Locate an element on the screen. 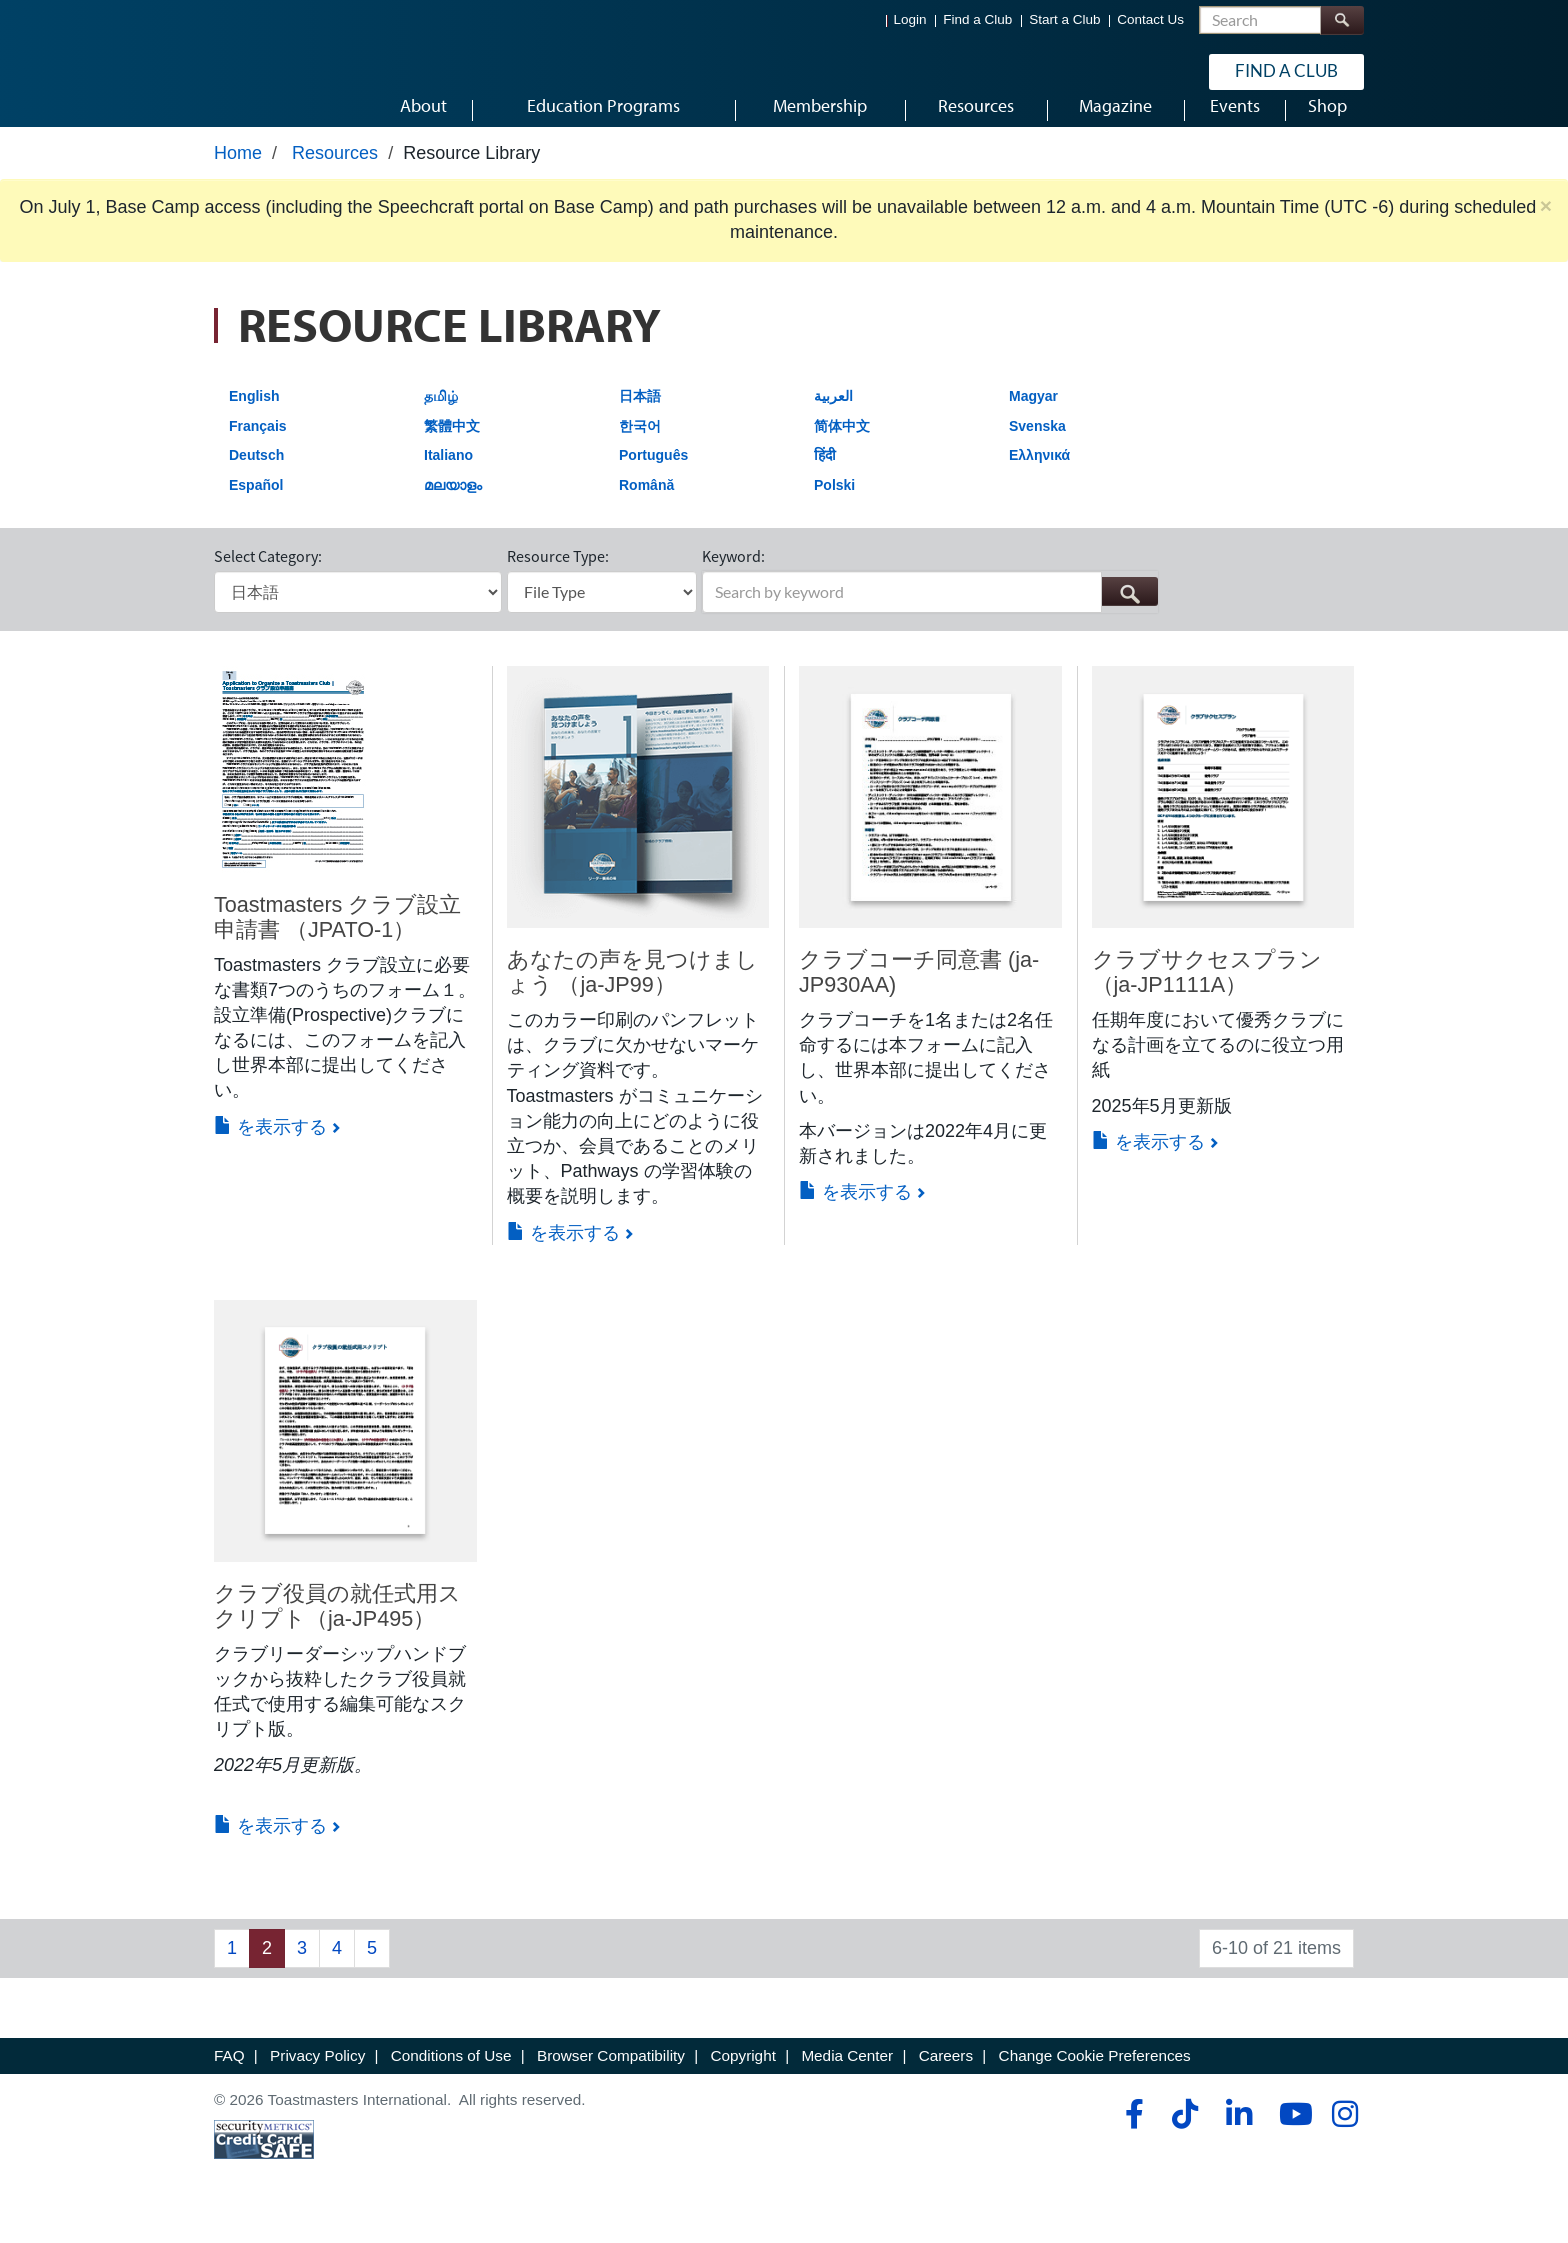 The height and width of the screenshot is (2243, 1568). Keyword: is located at coordinates (733, 580).